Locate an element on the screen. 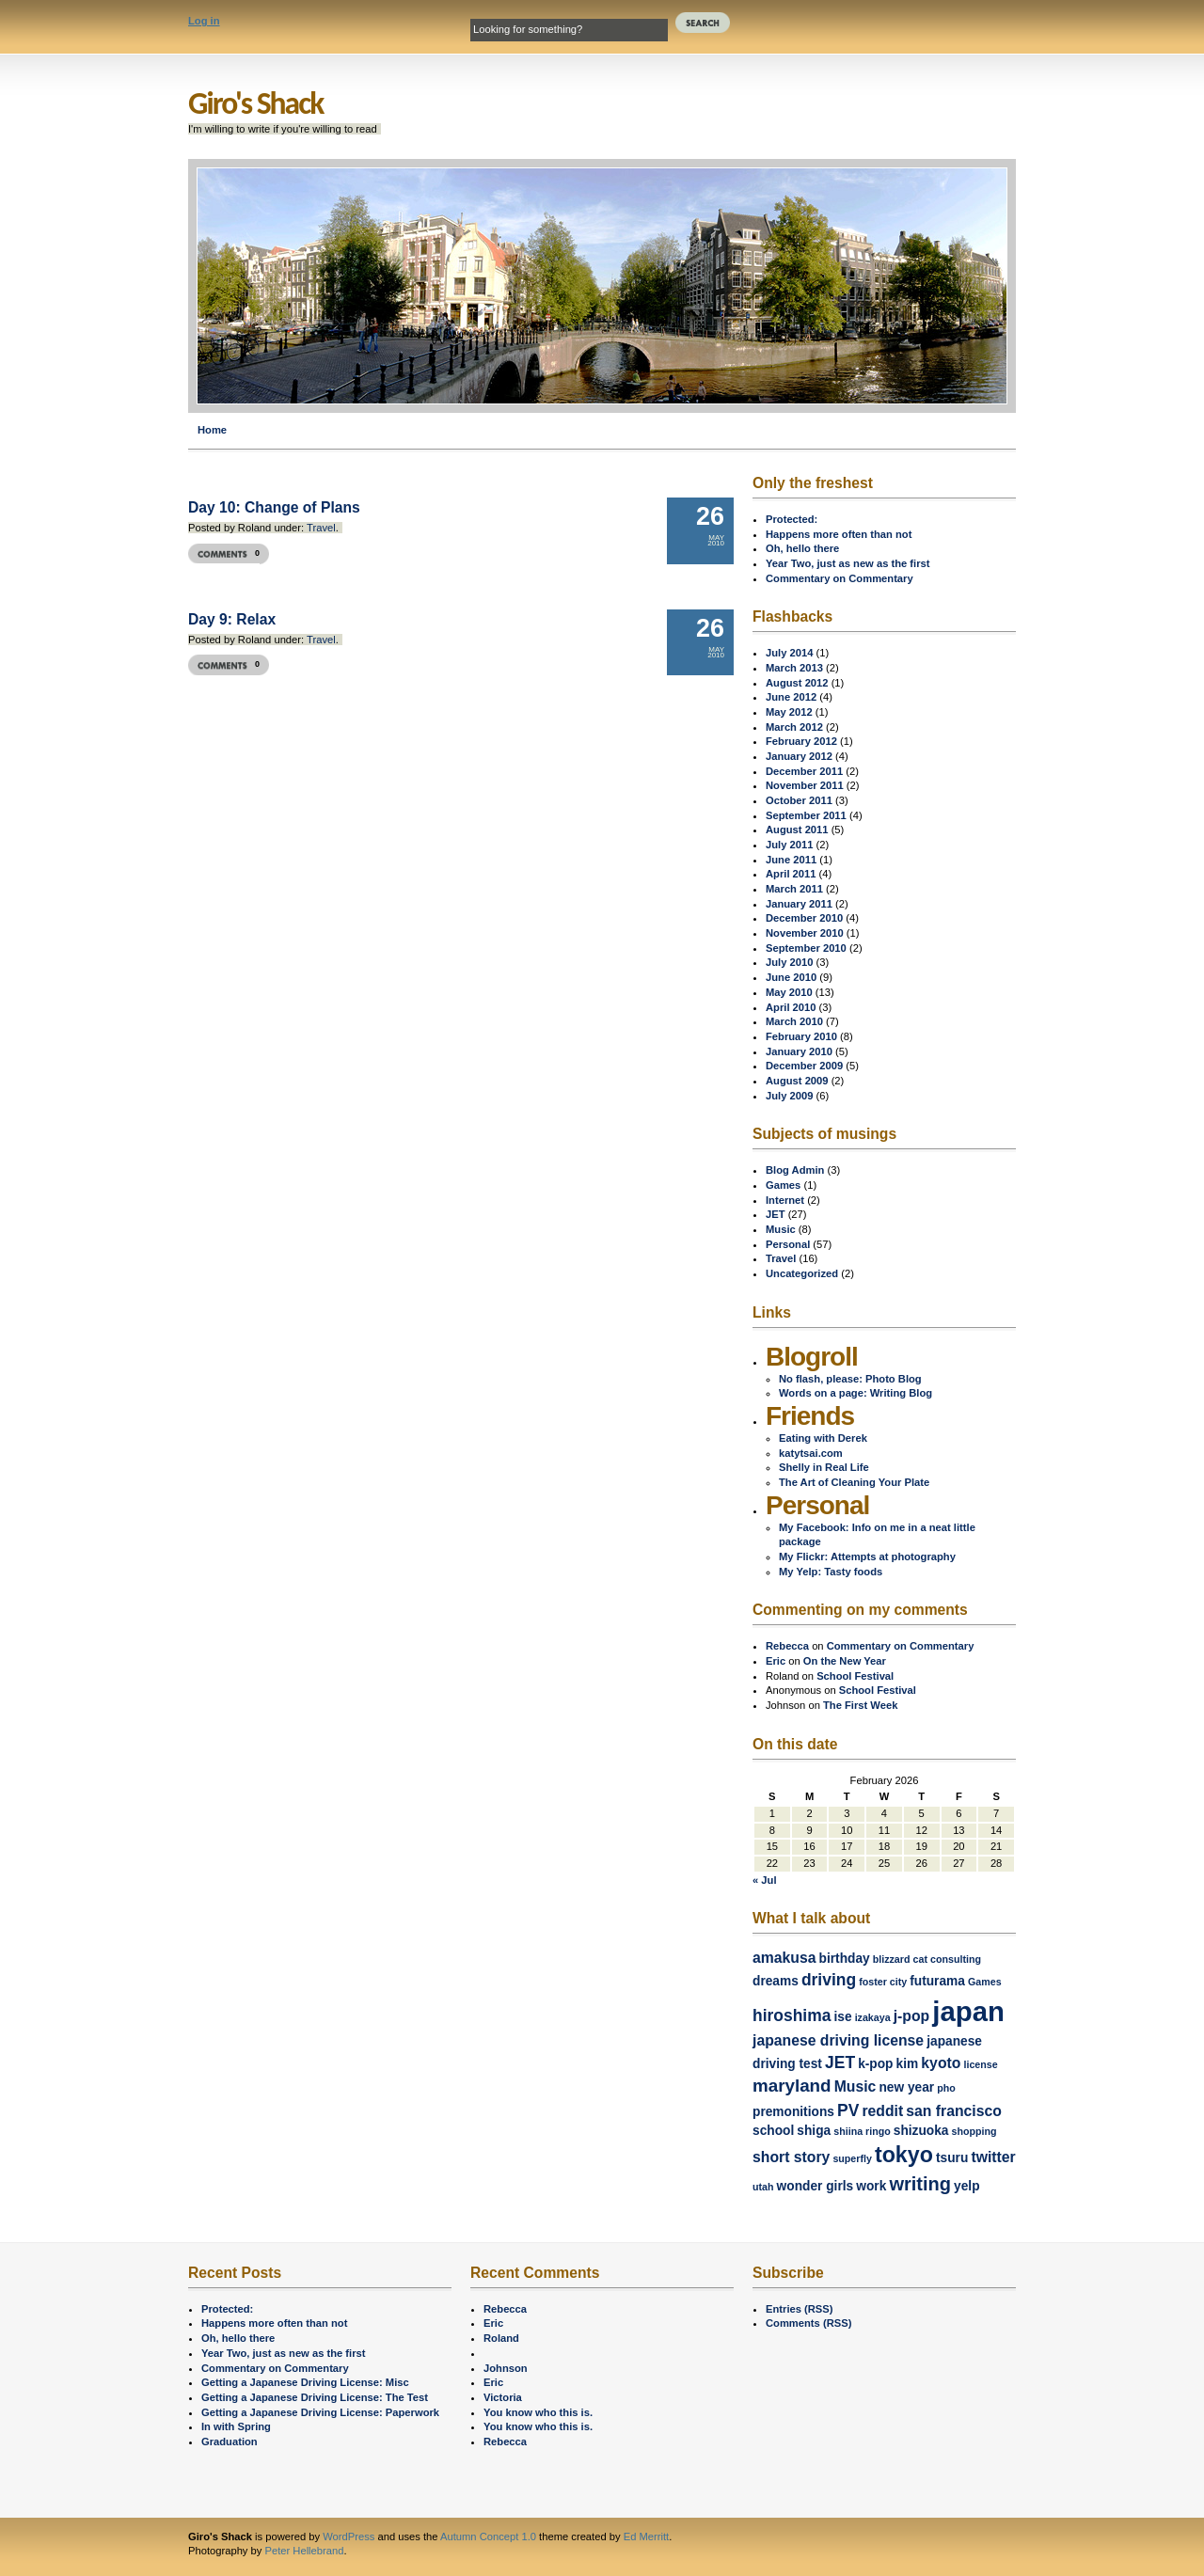 Image resolution: width=1204 pixels, height=2576 pixels. June 2010 is located at coordinates (791, 977).